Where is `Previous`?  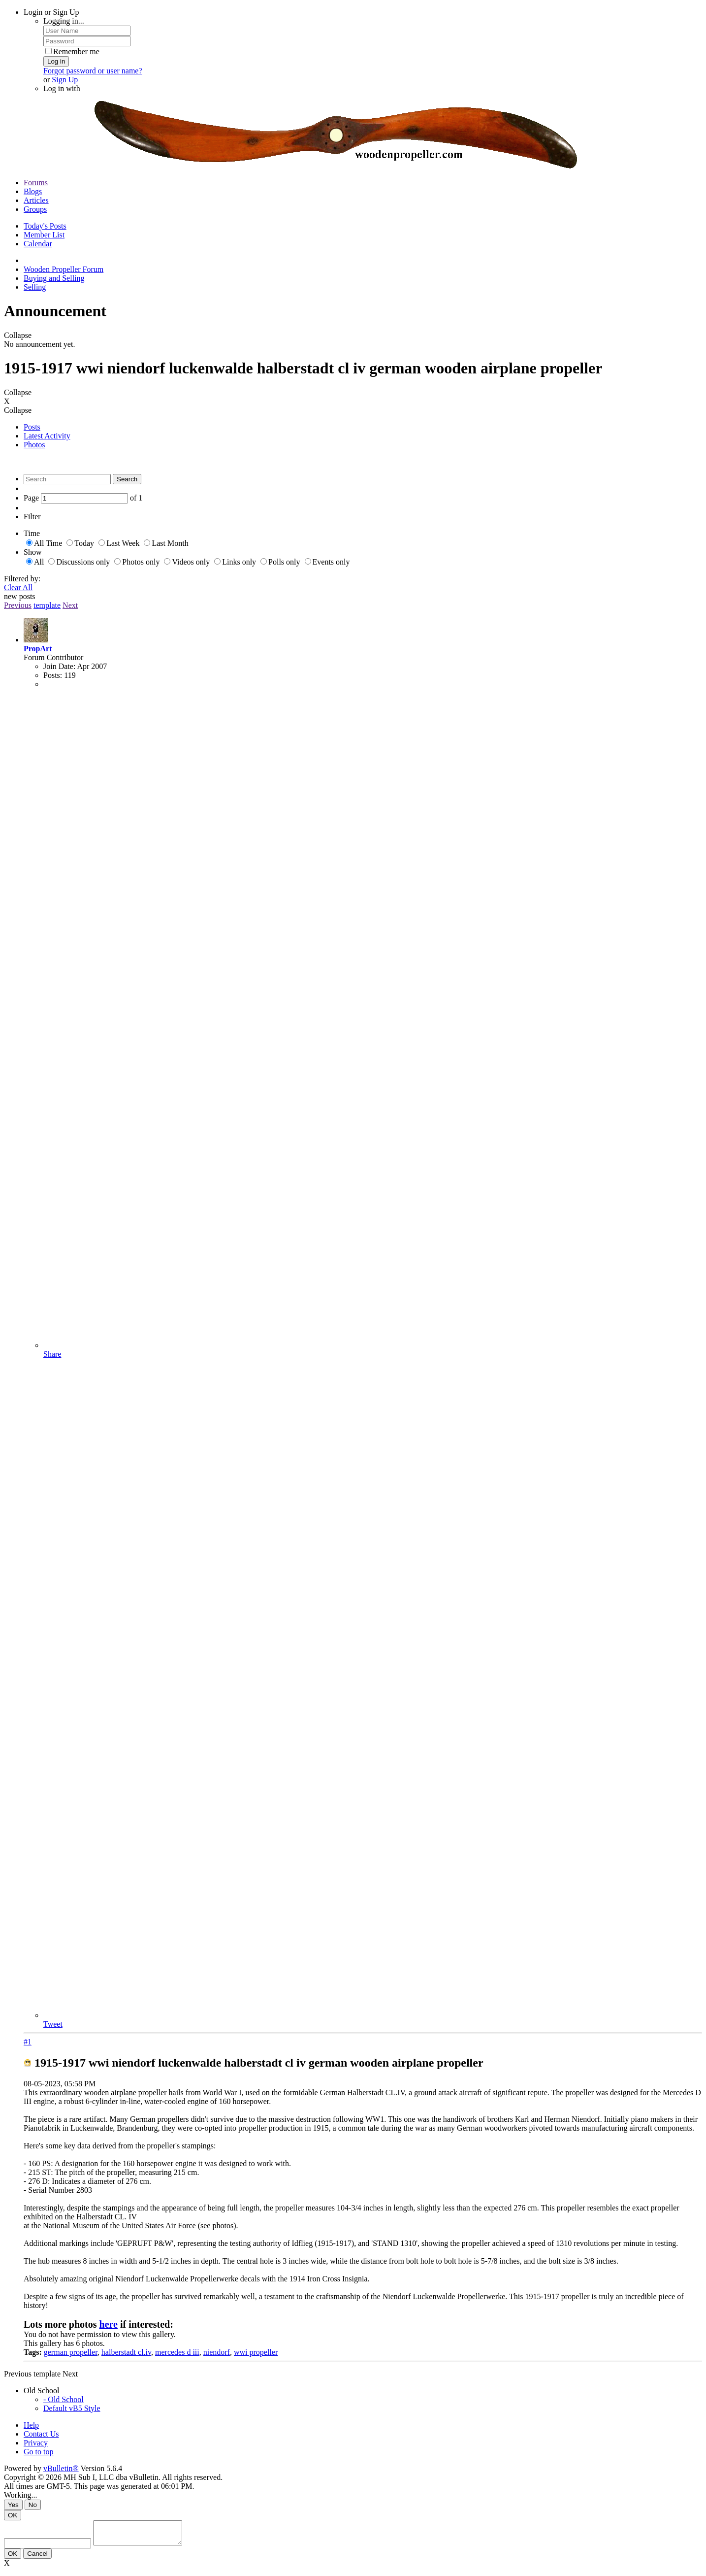
Previous is located at coordinates (18, 605).